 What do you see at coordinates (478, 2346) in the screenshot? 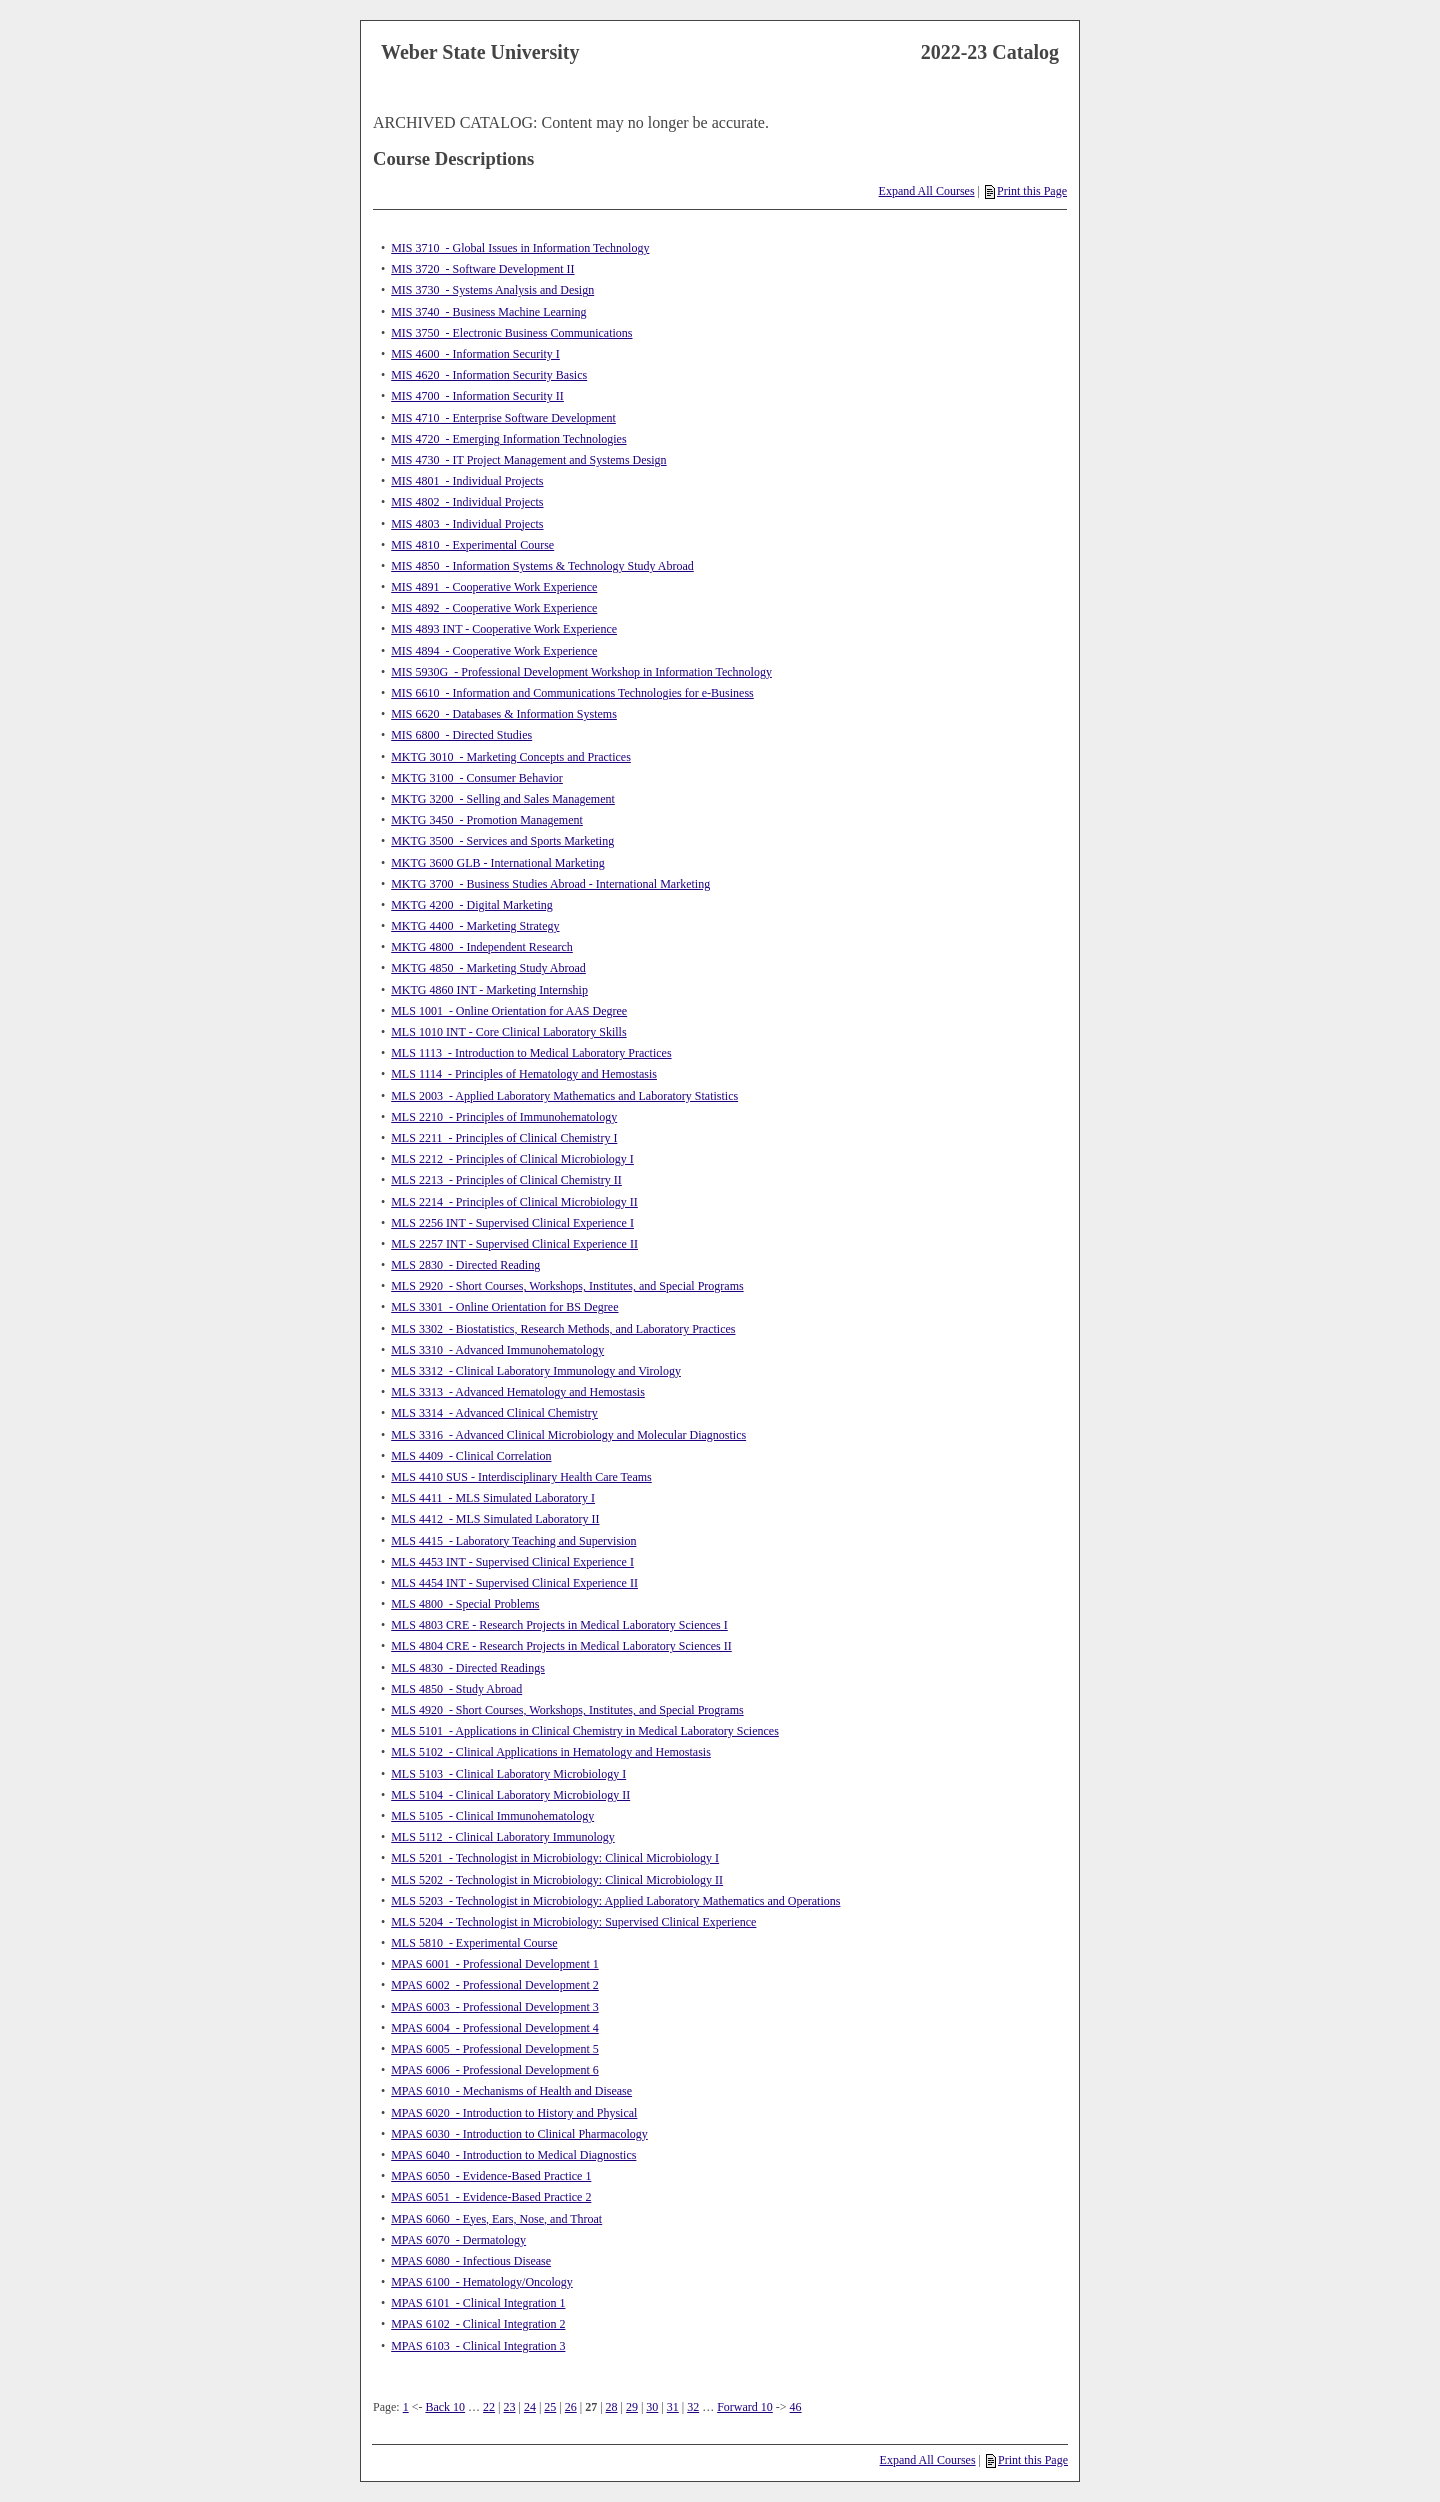
I see `MPAS 6103 - Clinical Integration 3` at bounding box center [478, 2346].